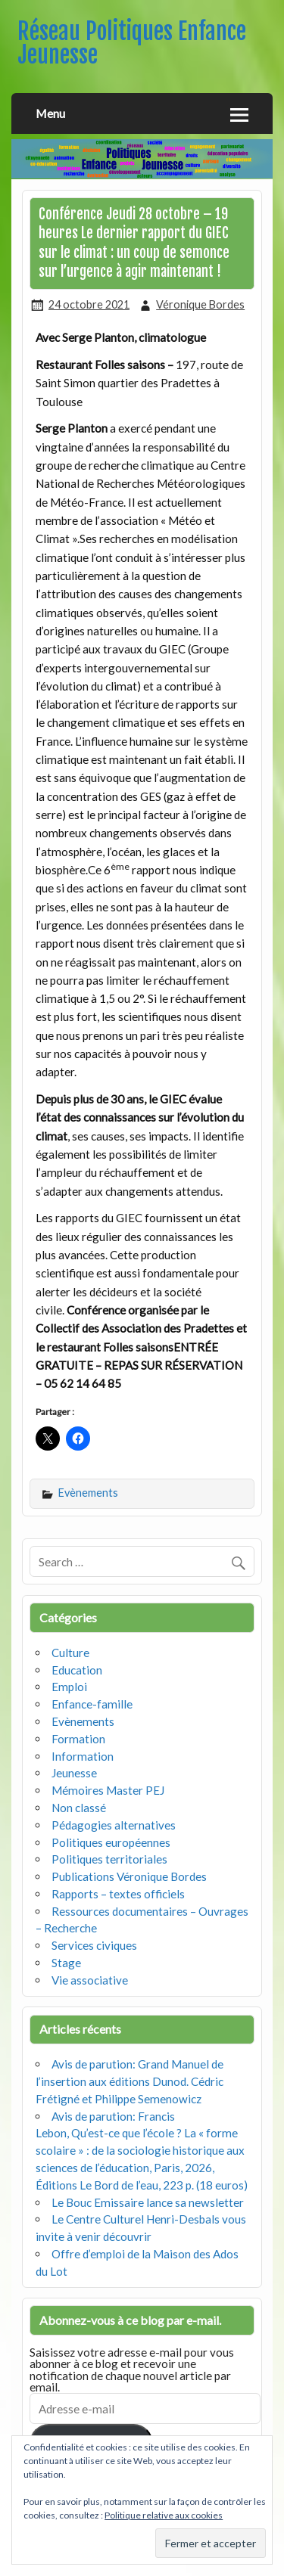 The image size is (284, 2576). I want to click on Pédagogies alternatives, so click(113, 1825).